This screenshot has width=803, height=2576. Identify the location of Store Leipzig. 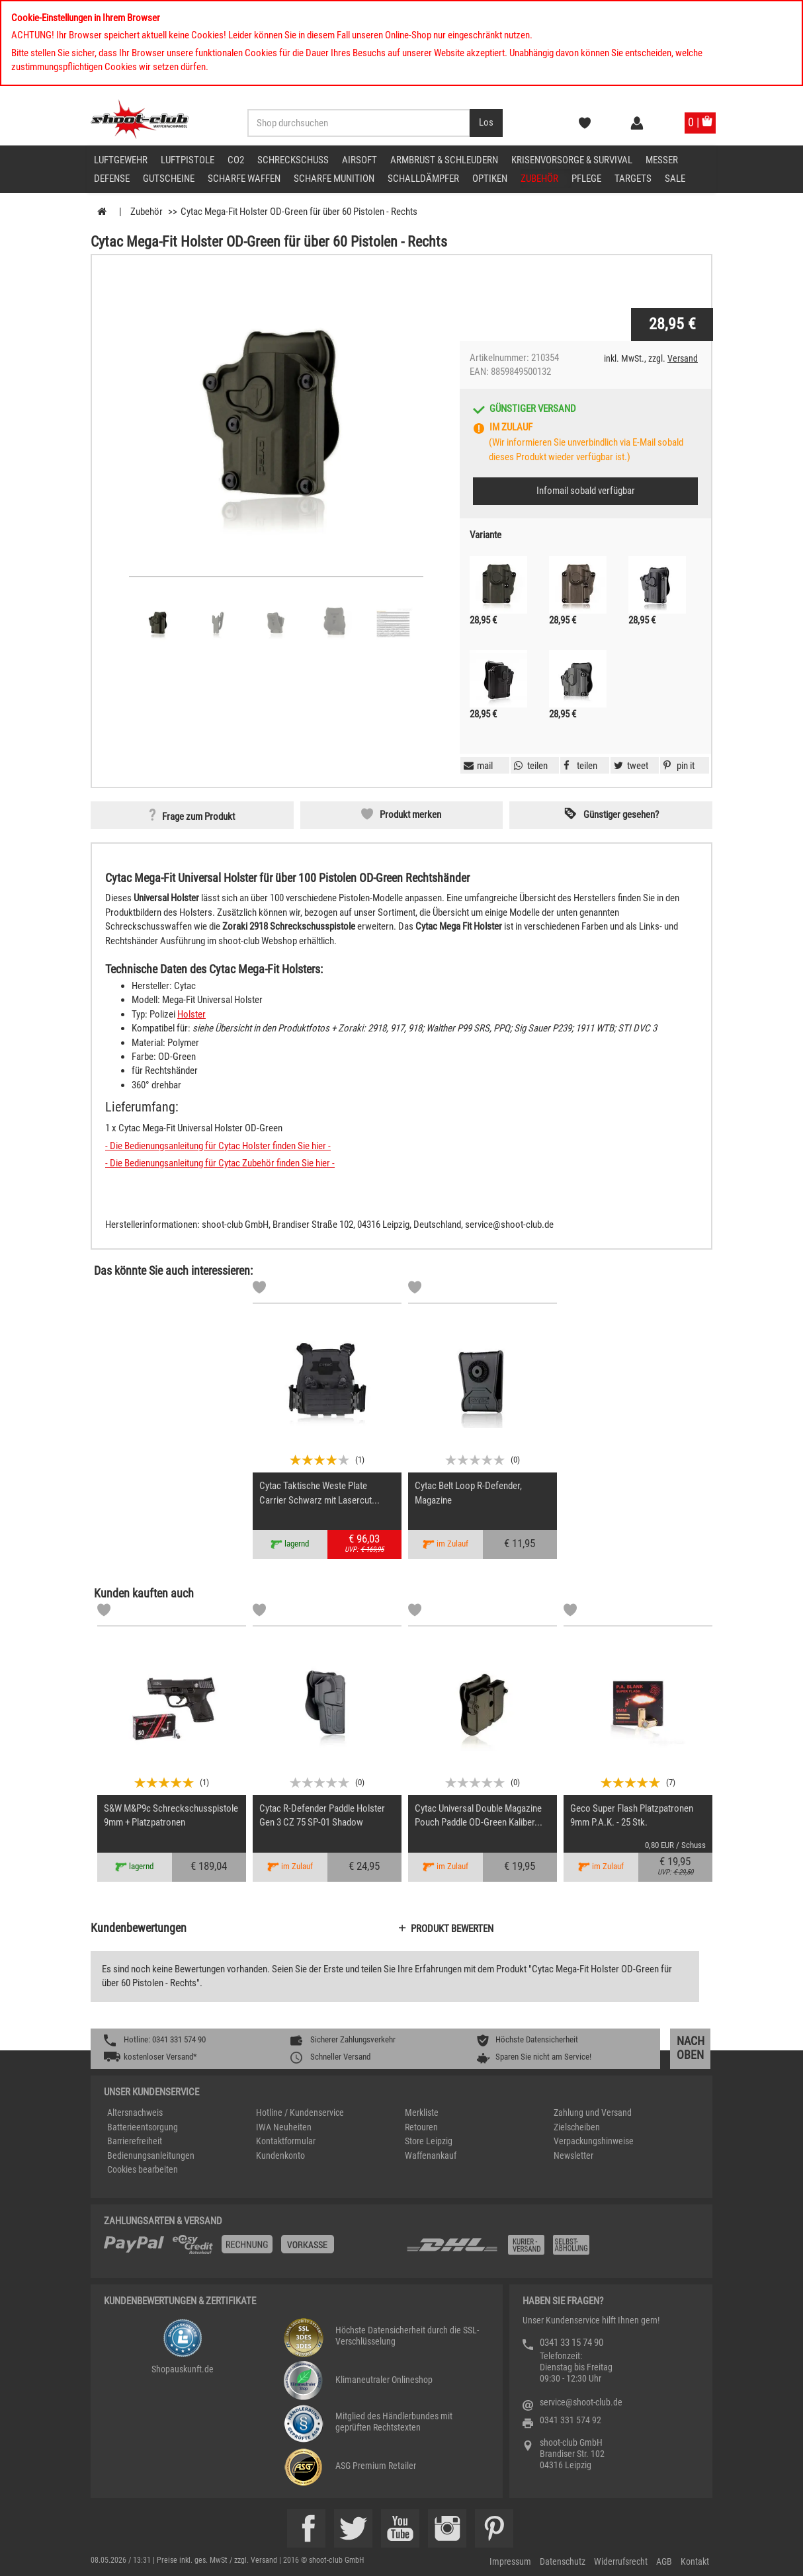
(428, 2141).